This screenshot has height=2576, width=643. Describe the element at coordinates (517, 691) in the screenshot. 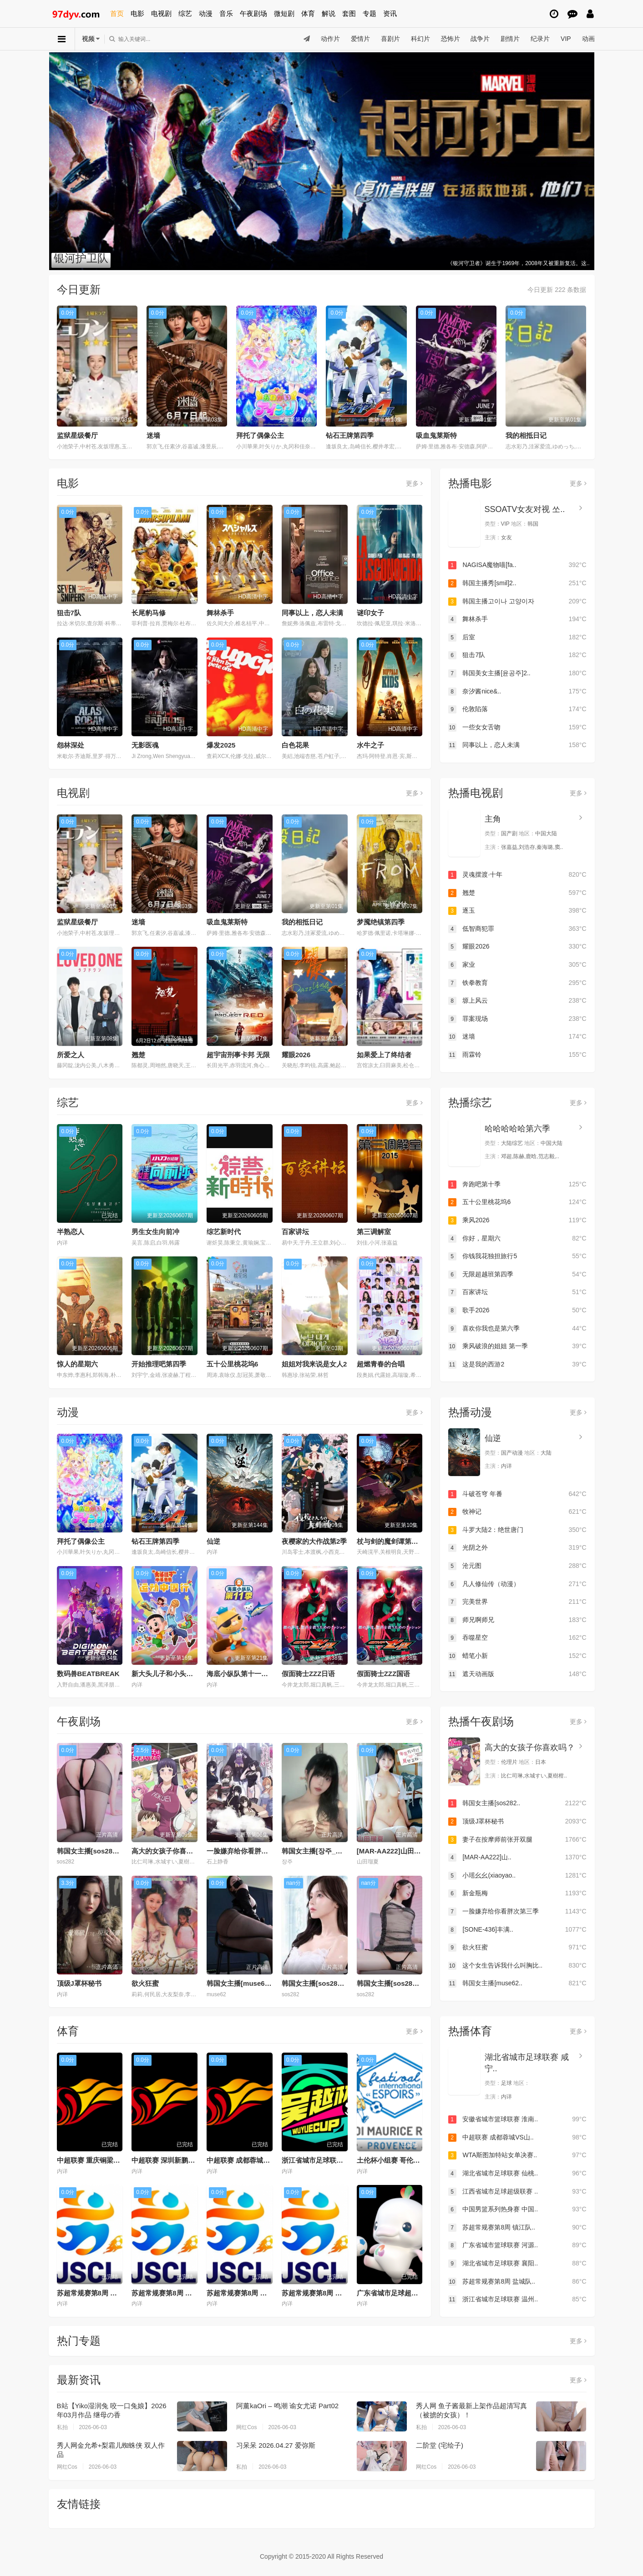

I see `奈汐酱nice&..` at that location.